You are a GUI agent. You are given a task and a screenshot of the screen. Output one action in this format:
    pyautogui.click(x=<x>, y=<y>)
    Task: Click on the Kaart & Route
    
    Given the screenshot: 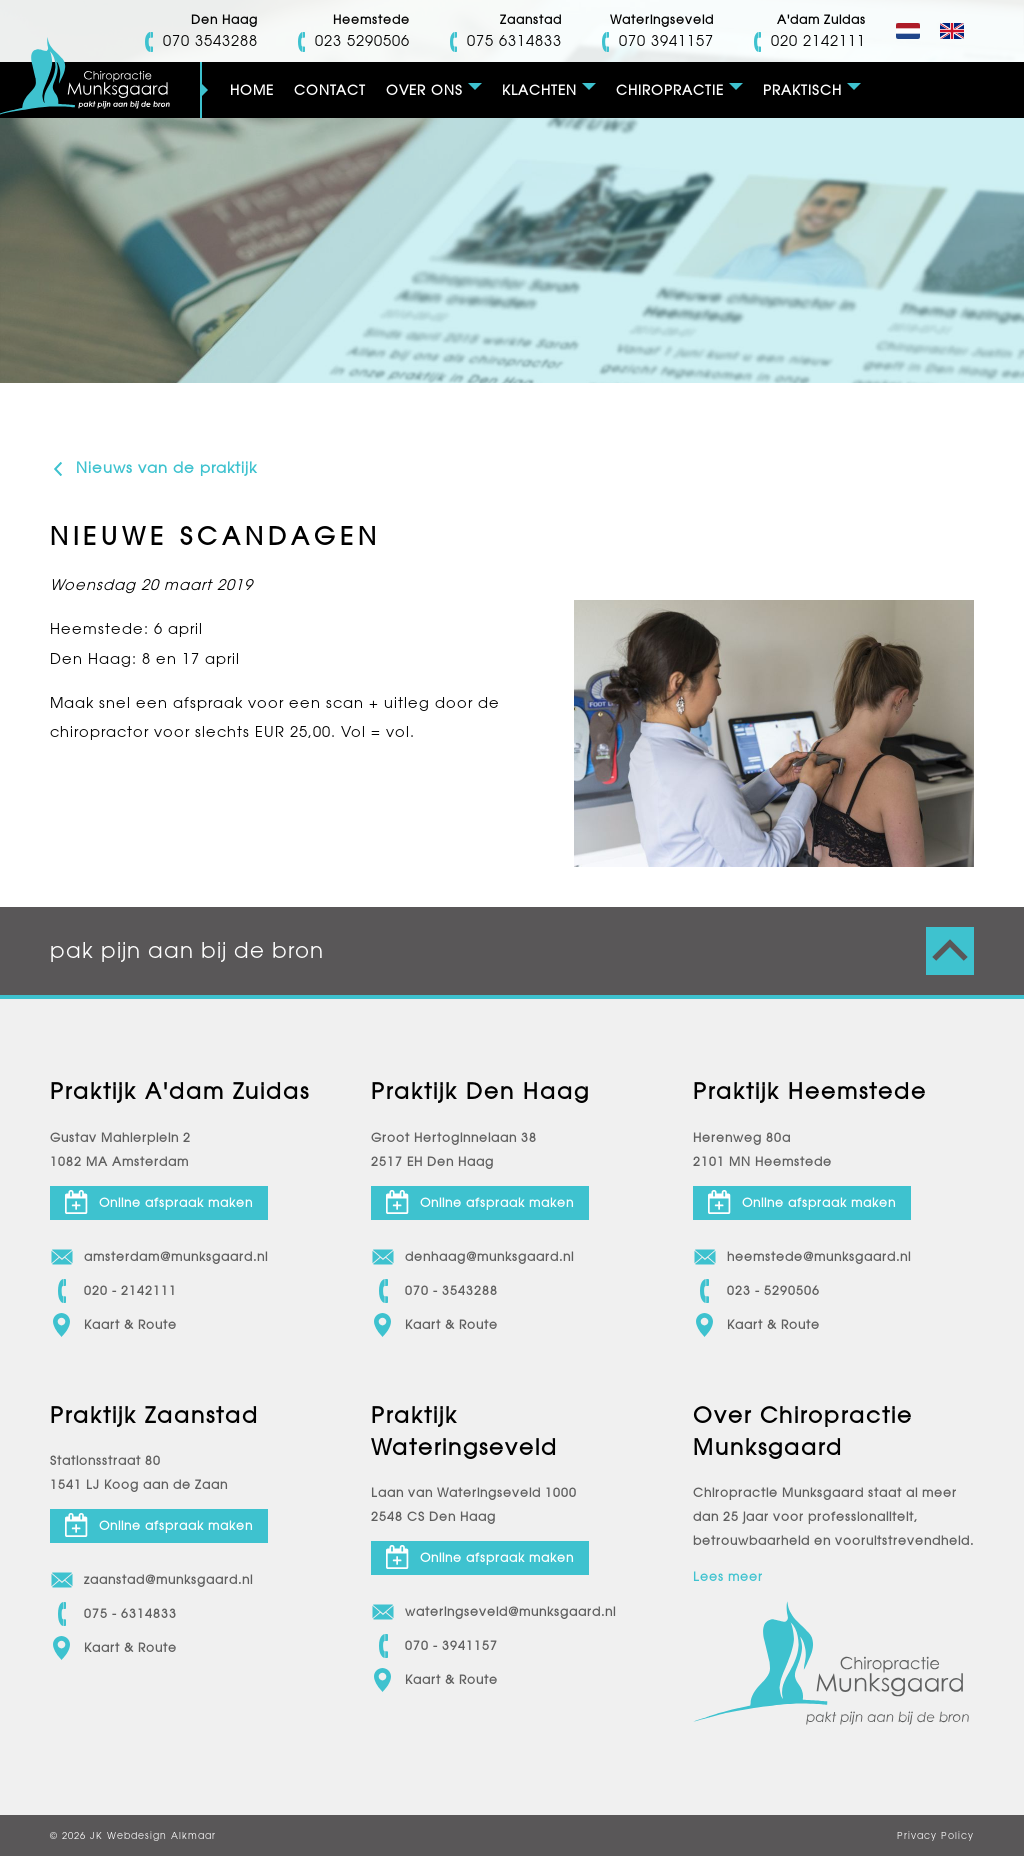 What is the action you would take?
    pyautogui.click(x=113, y=1325)
    